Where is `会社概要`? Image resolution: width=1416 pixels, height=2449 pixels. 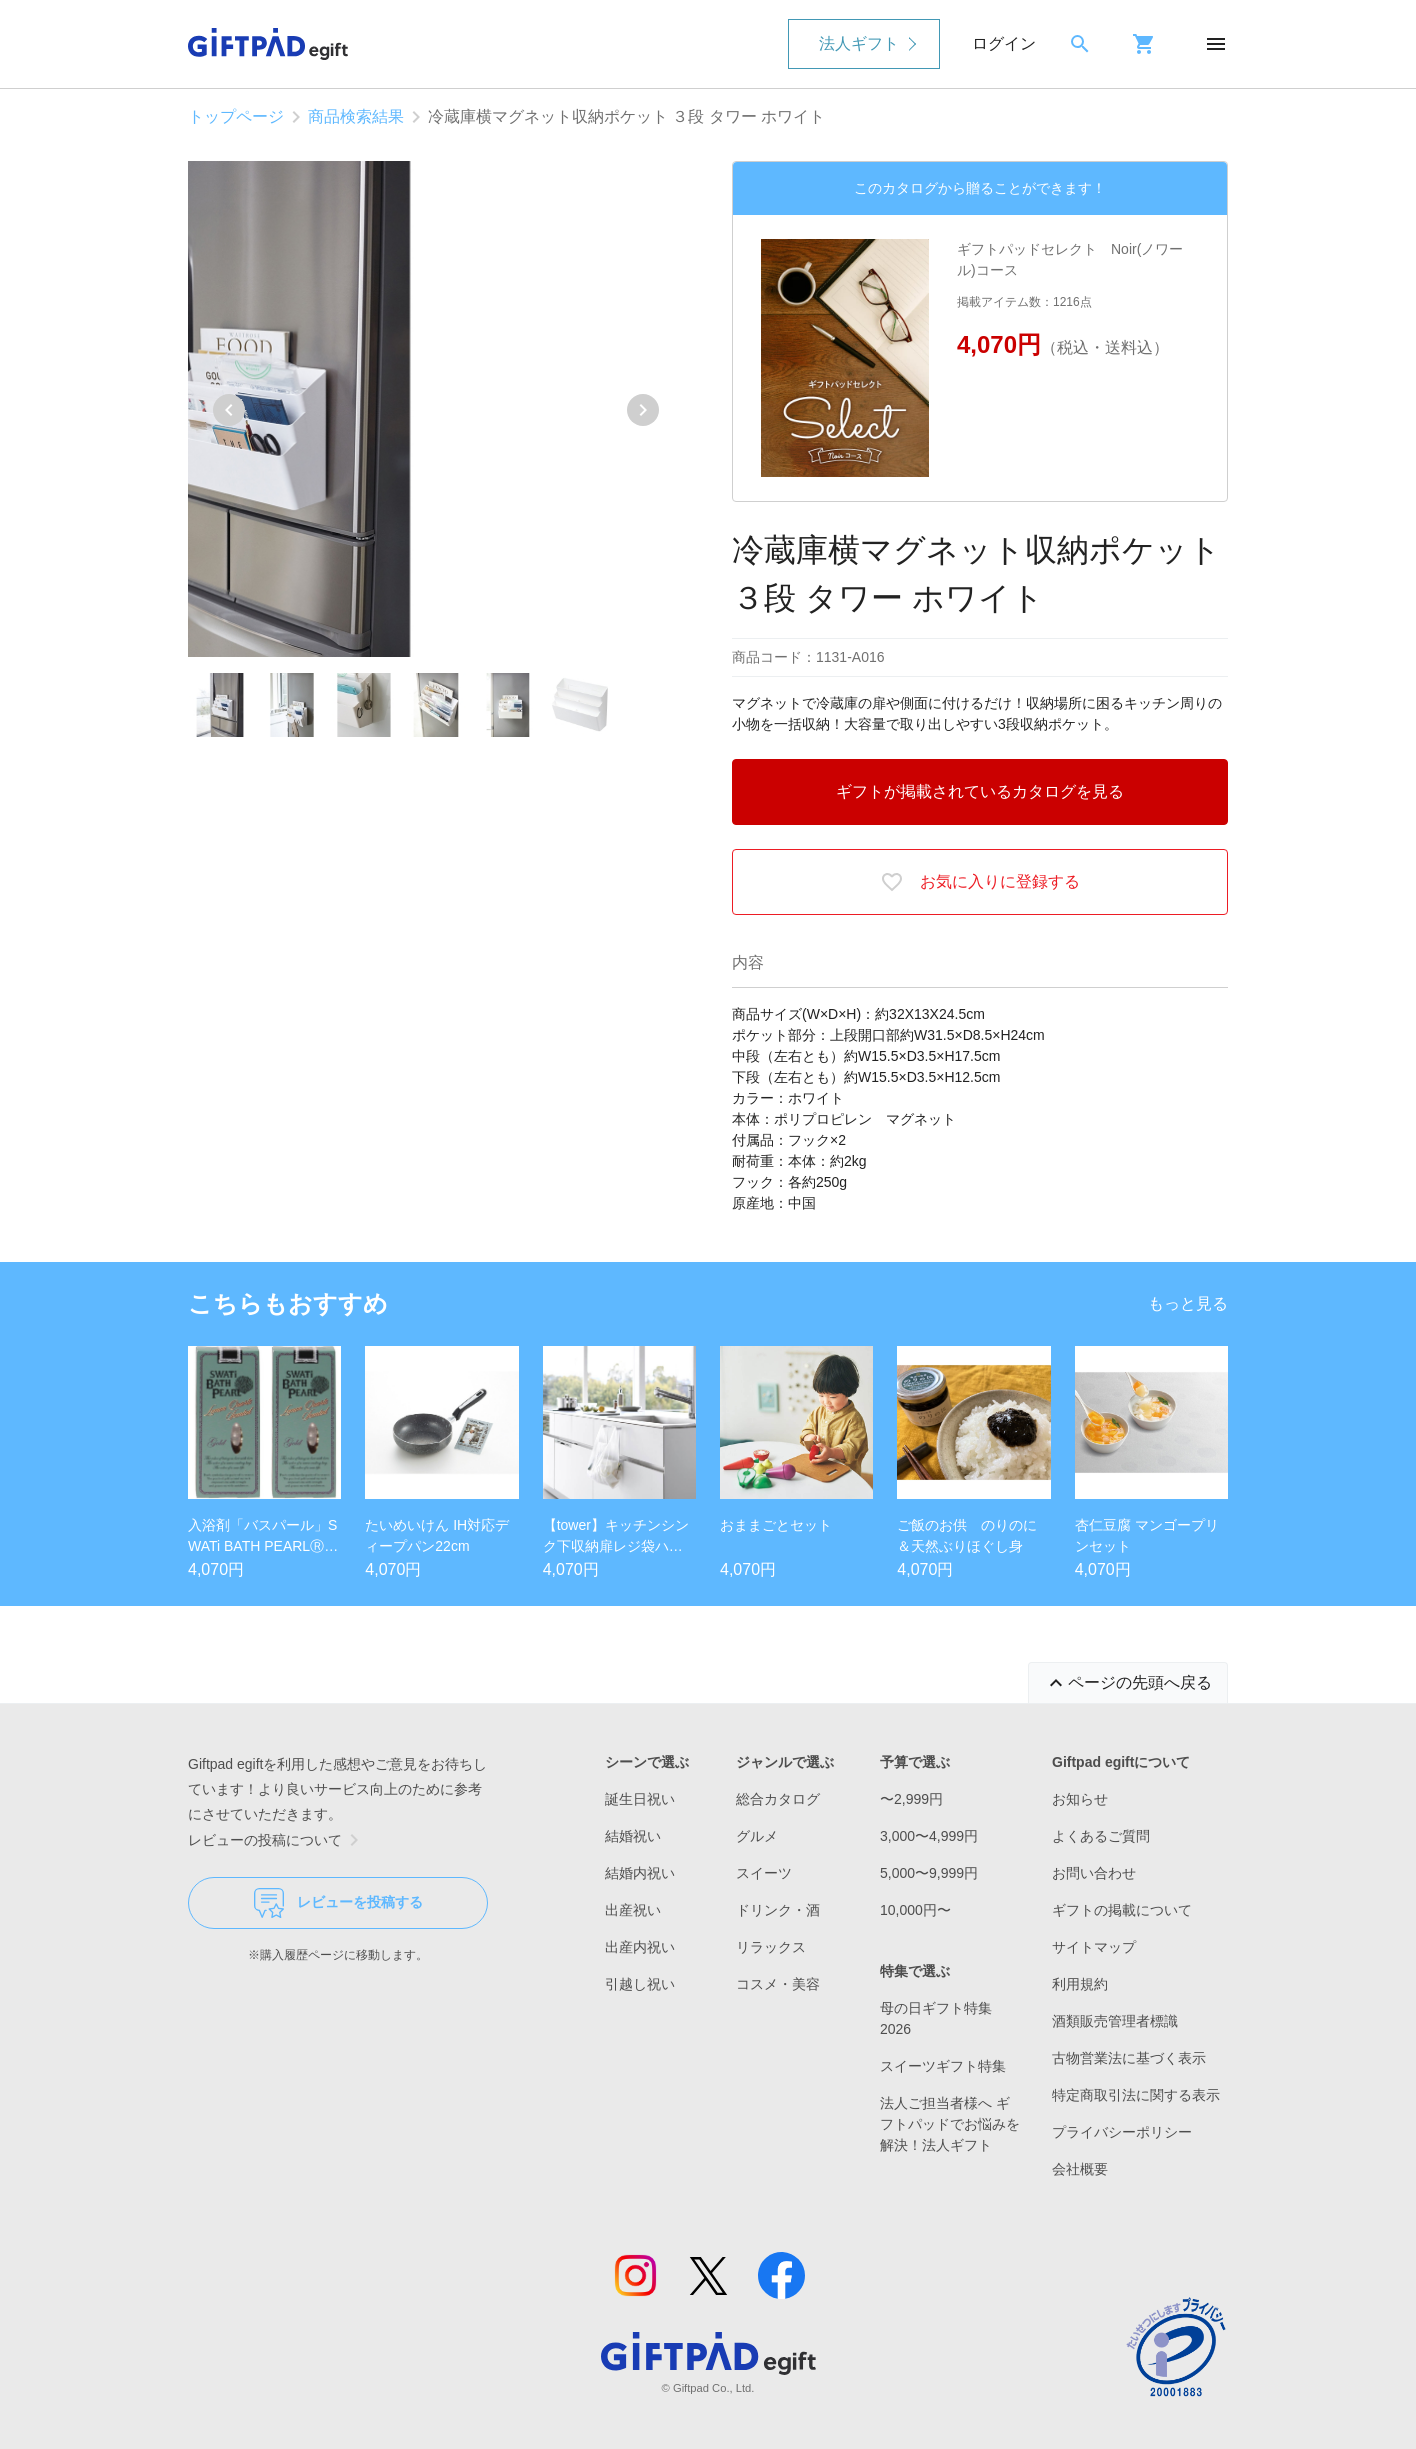
会社概要 is located at coordinates (1080, 2169).